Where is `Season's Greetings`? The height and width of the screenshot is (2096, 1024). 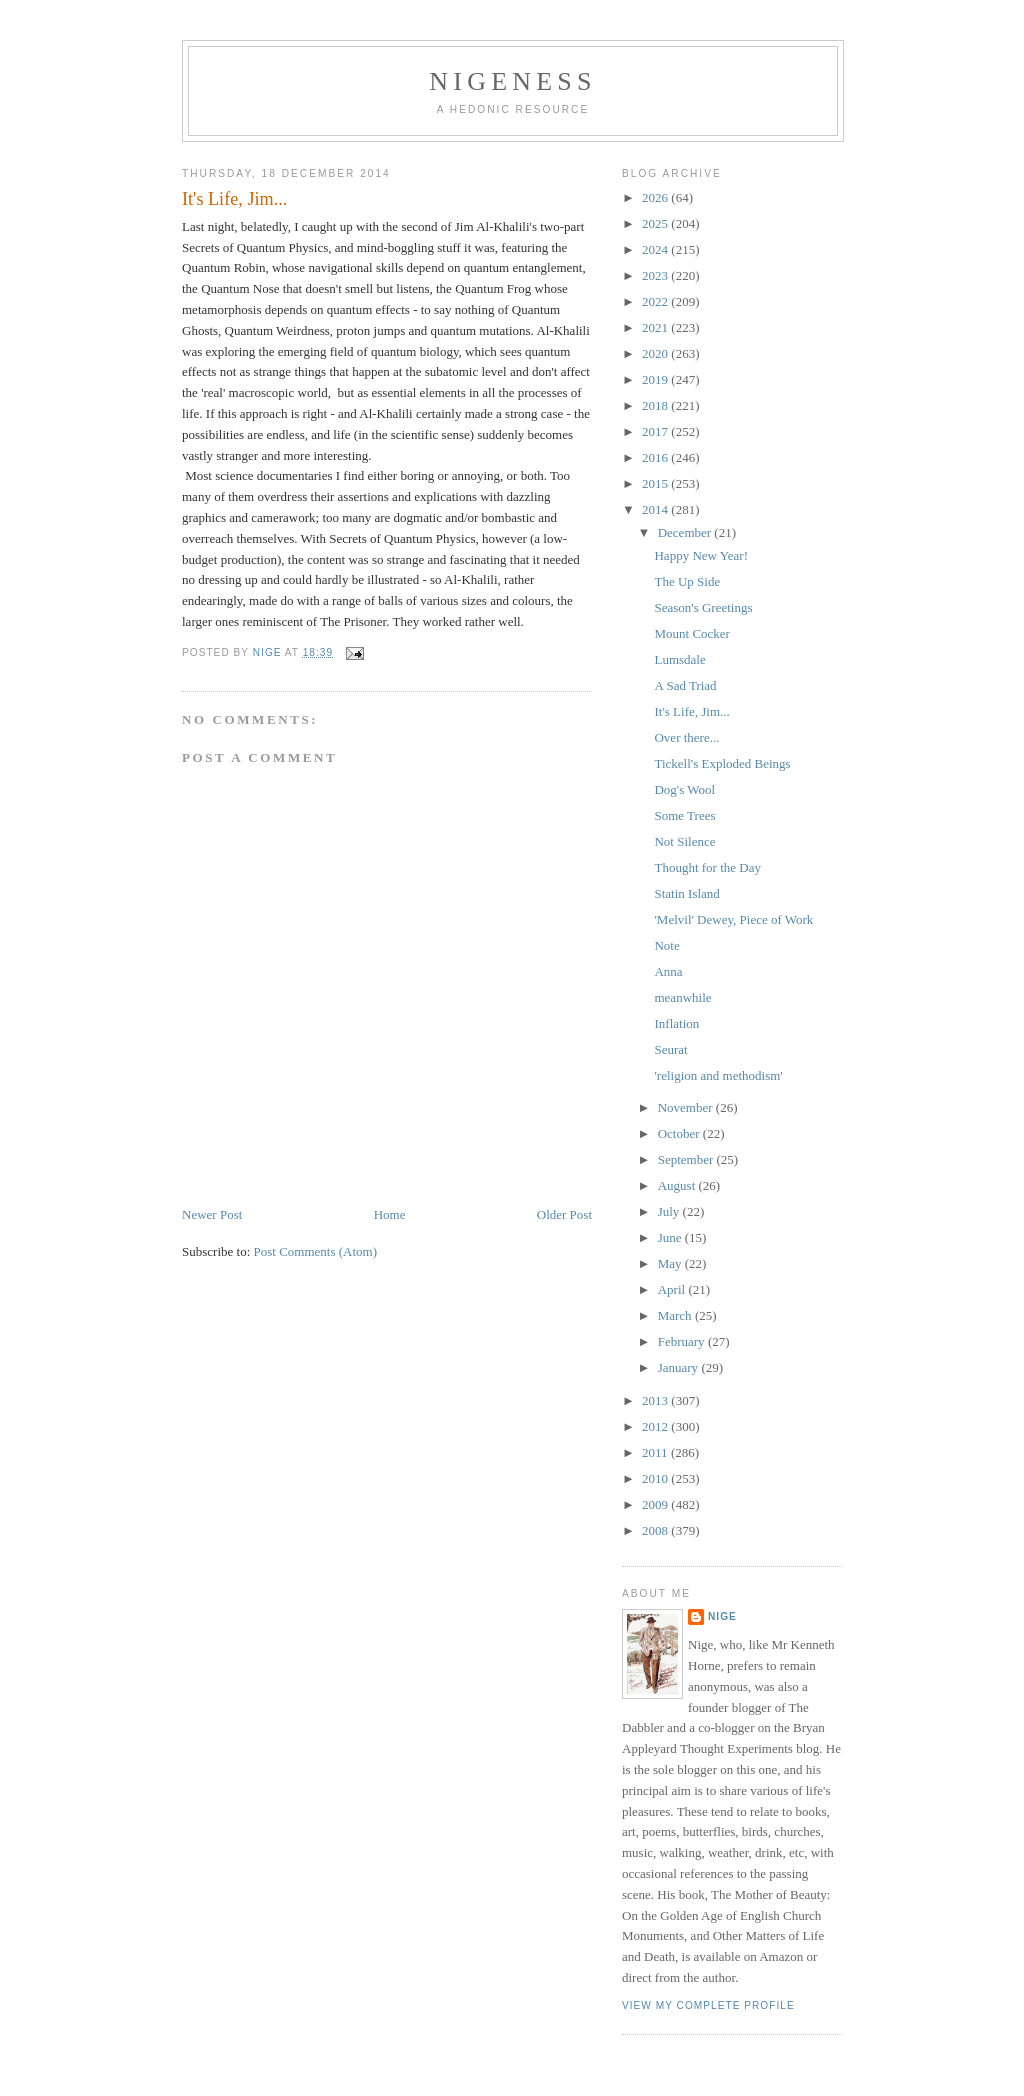
Season's Greetings is located at coordinates (703, 607).